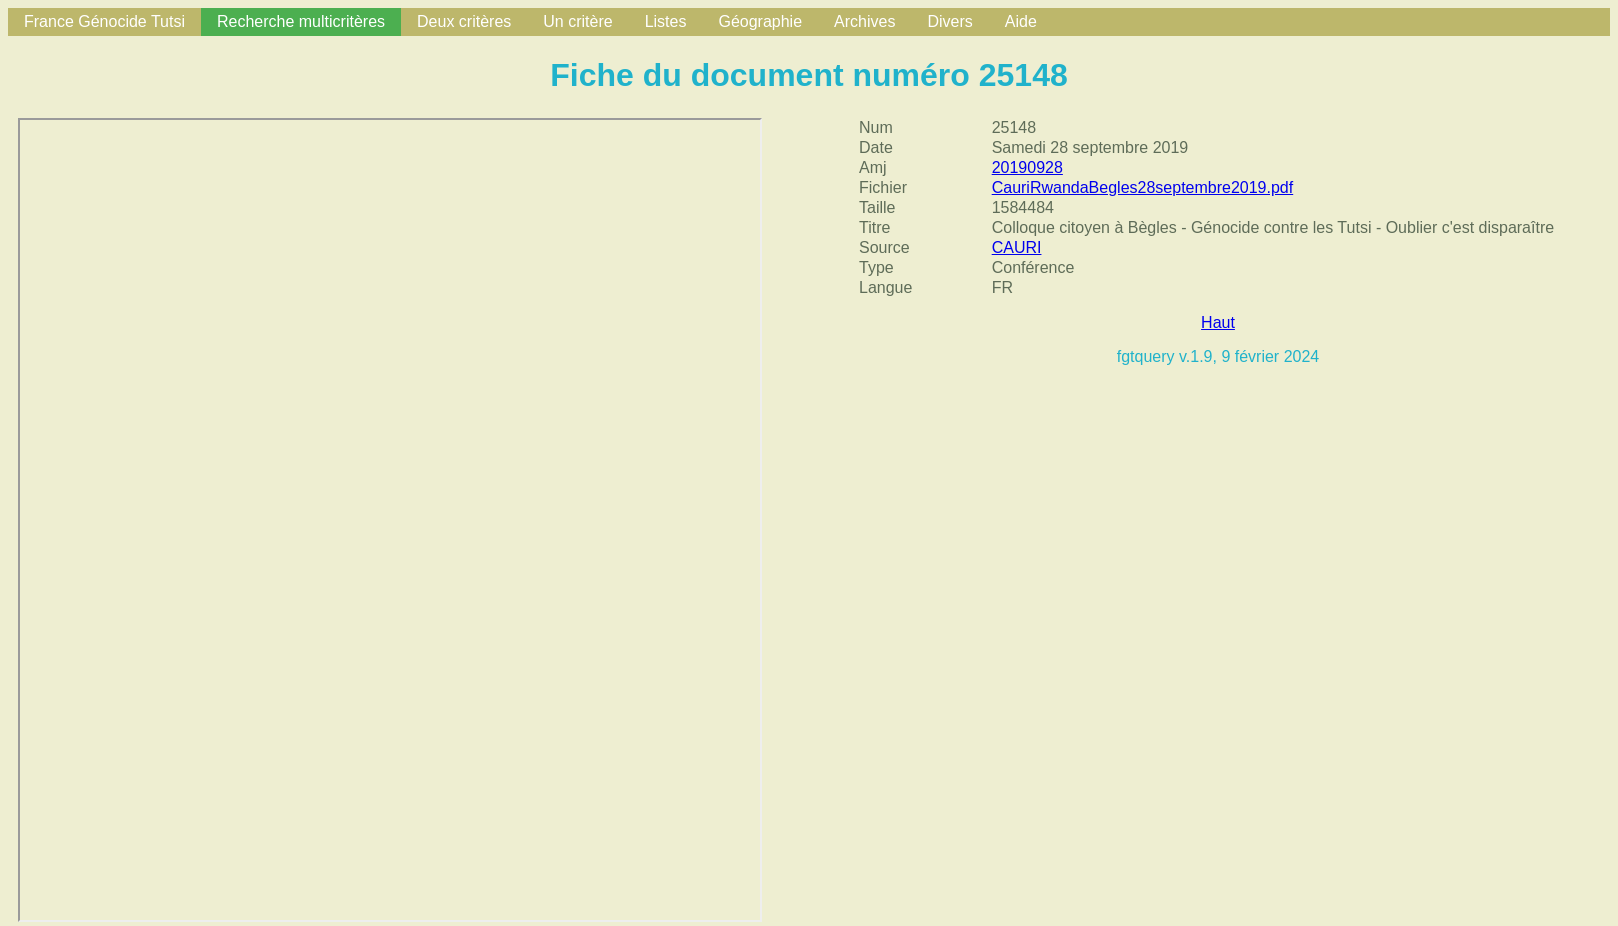 This screenshot has height=926, width=1618. What do you see at coordinates (464, 21) in the screenshot?
I see `Deux critères` at bounding box center [464, 21].